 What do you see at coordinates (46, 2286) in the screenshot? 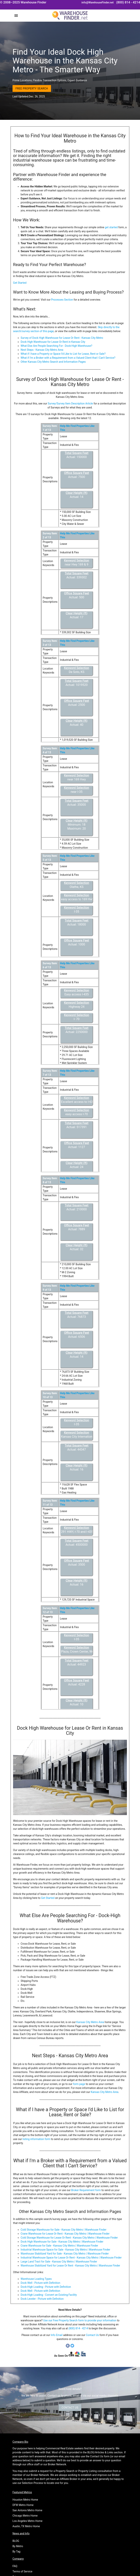
I see `Dock-High Loading - Picture with Definition` at bounding box center [46, 2286].